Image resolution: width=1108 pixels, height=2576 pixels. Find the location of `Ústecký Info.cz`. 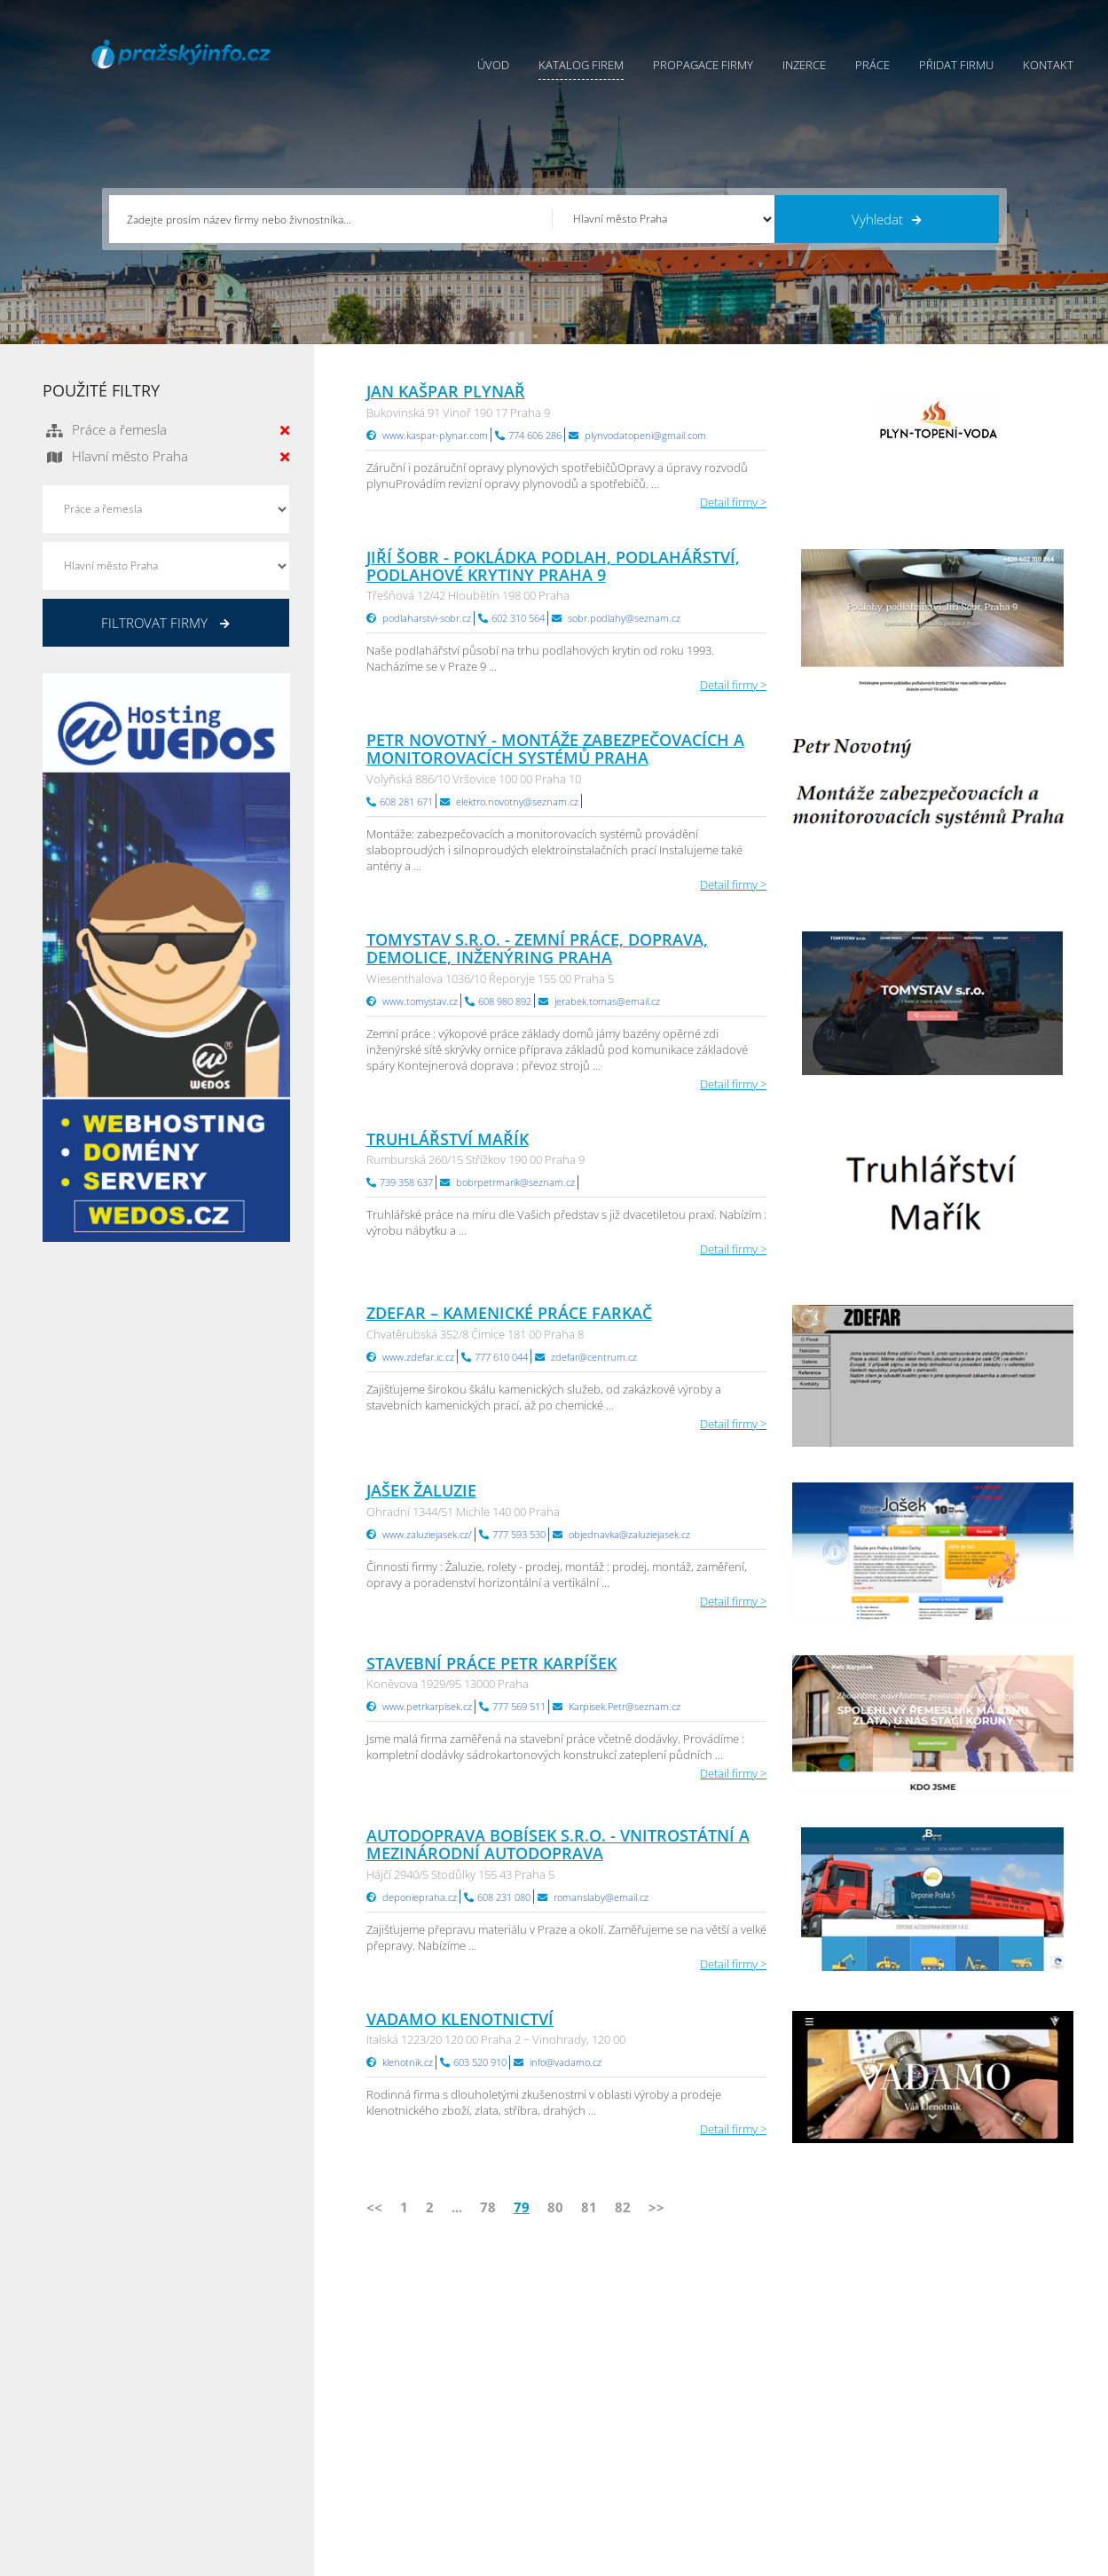

Ústecký Info.cz is located at coordinates (778, 2374).